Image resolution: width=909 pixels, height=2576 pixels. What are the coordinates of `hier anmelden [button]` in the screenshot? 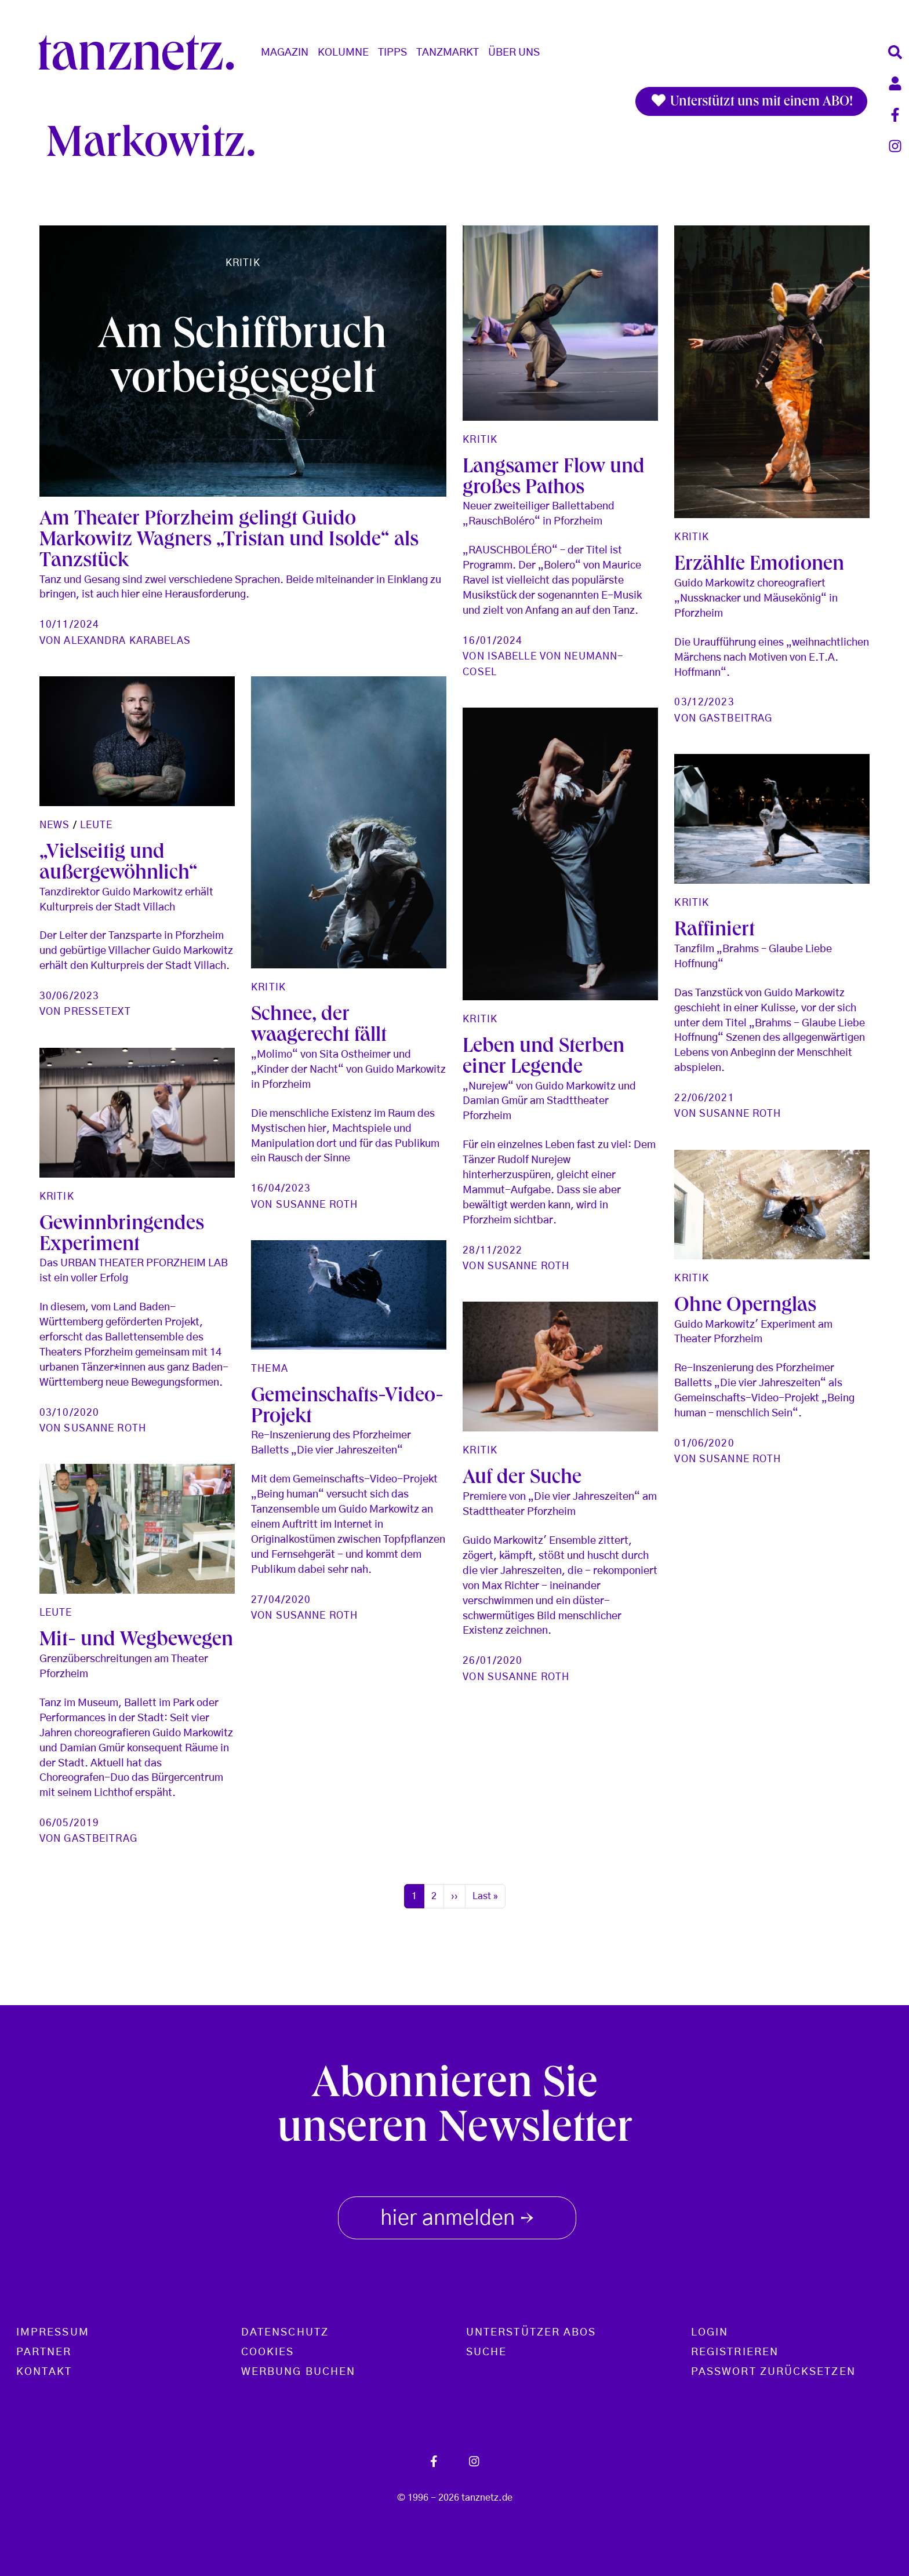 It's located at (457, 2216).